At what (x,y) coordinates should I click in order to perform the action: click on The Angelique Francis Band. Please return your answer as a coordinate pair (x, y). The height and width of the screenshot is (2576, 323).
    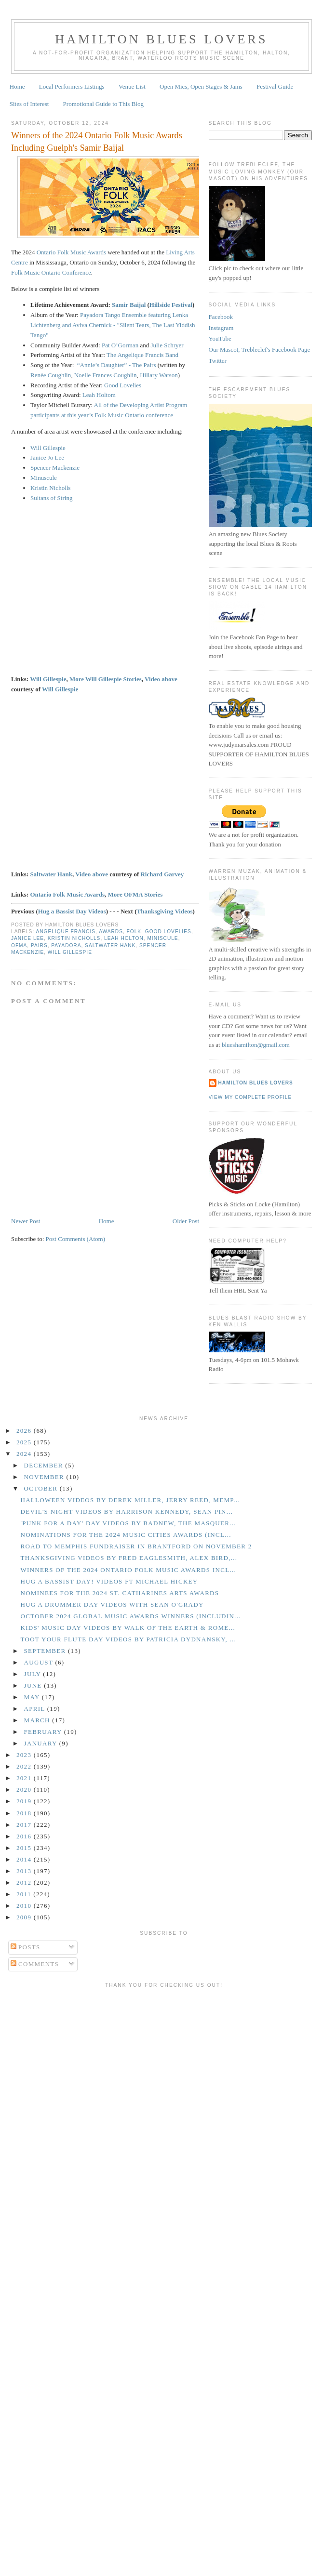
    Looking at the image, I should click on (142, 354).